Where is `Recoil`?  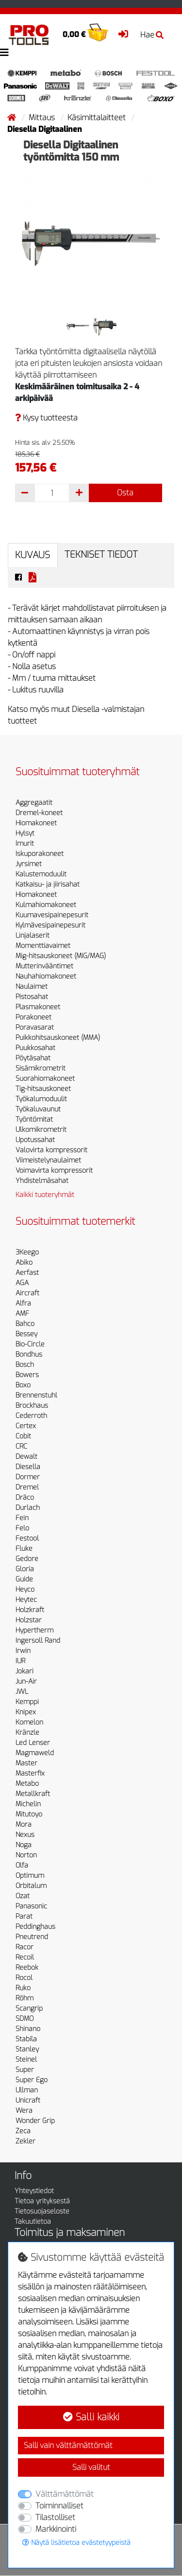
Recoil is located at coordinates (25, 1957).